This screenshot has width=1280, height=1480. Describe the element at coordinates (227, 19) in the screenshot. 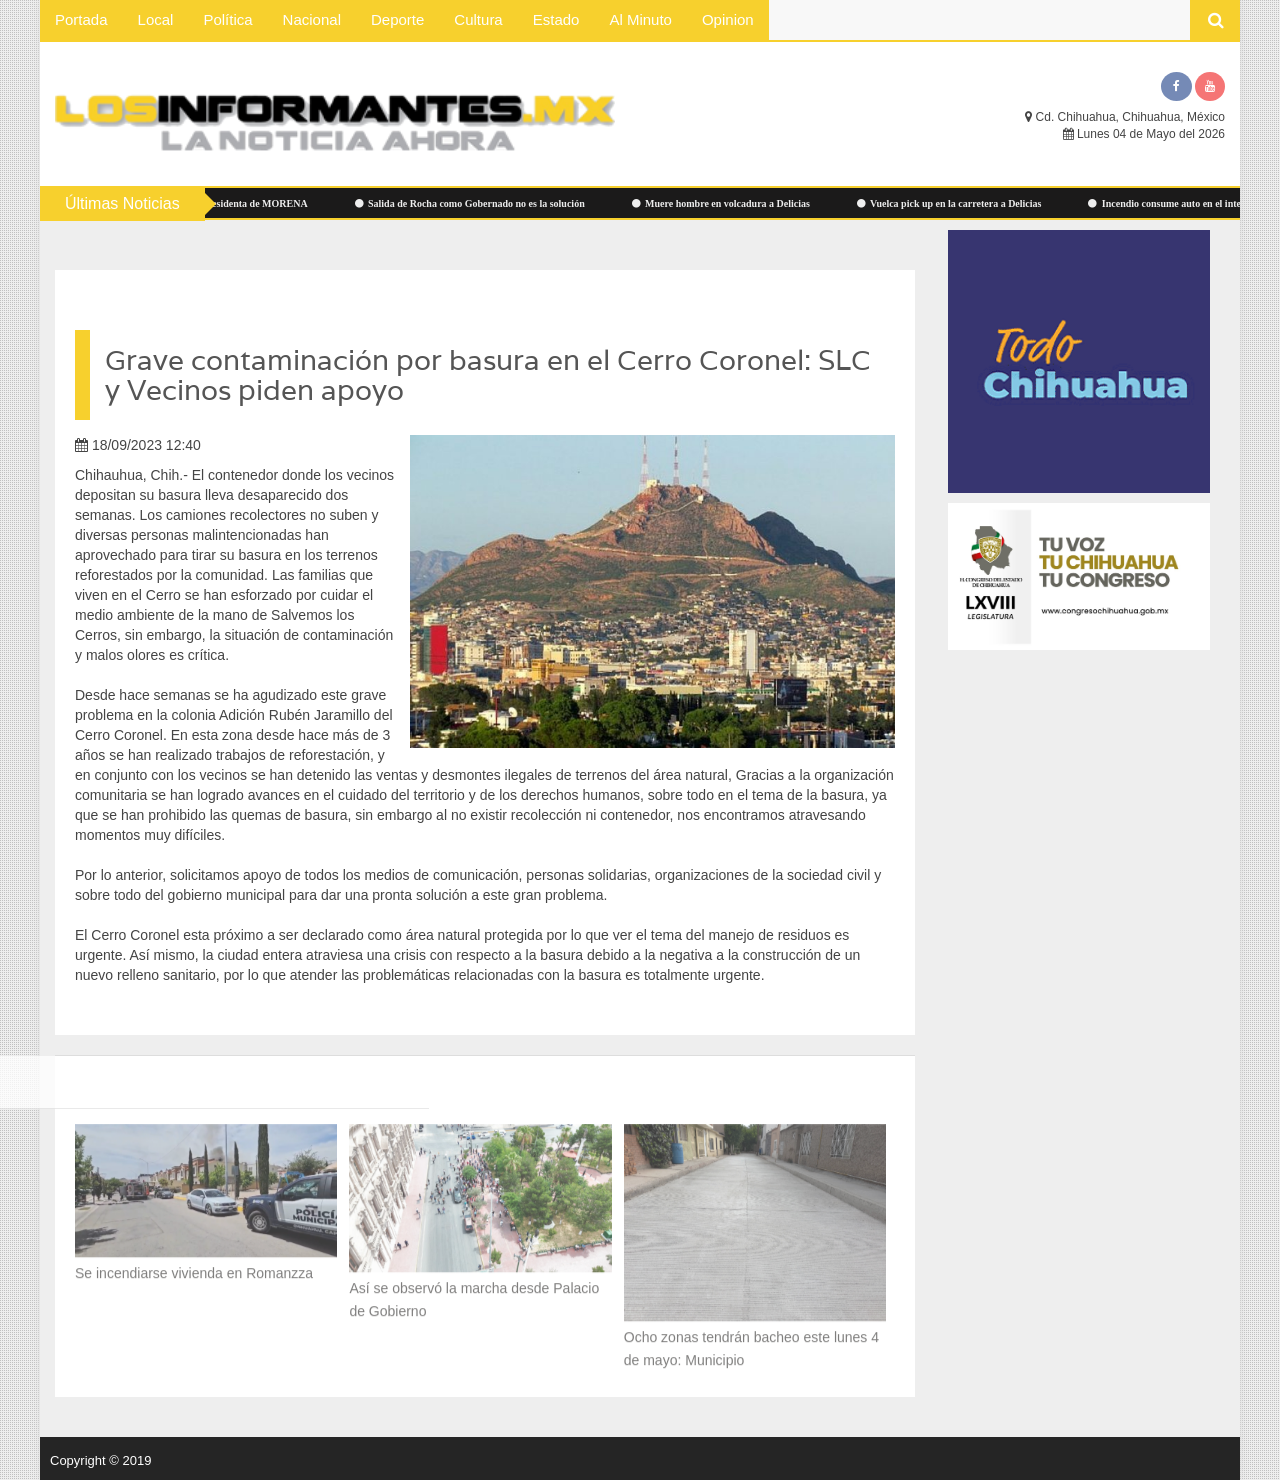

I see `Política` at that location.